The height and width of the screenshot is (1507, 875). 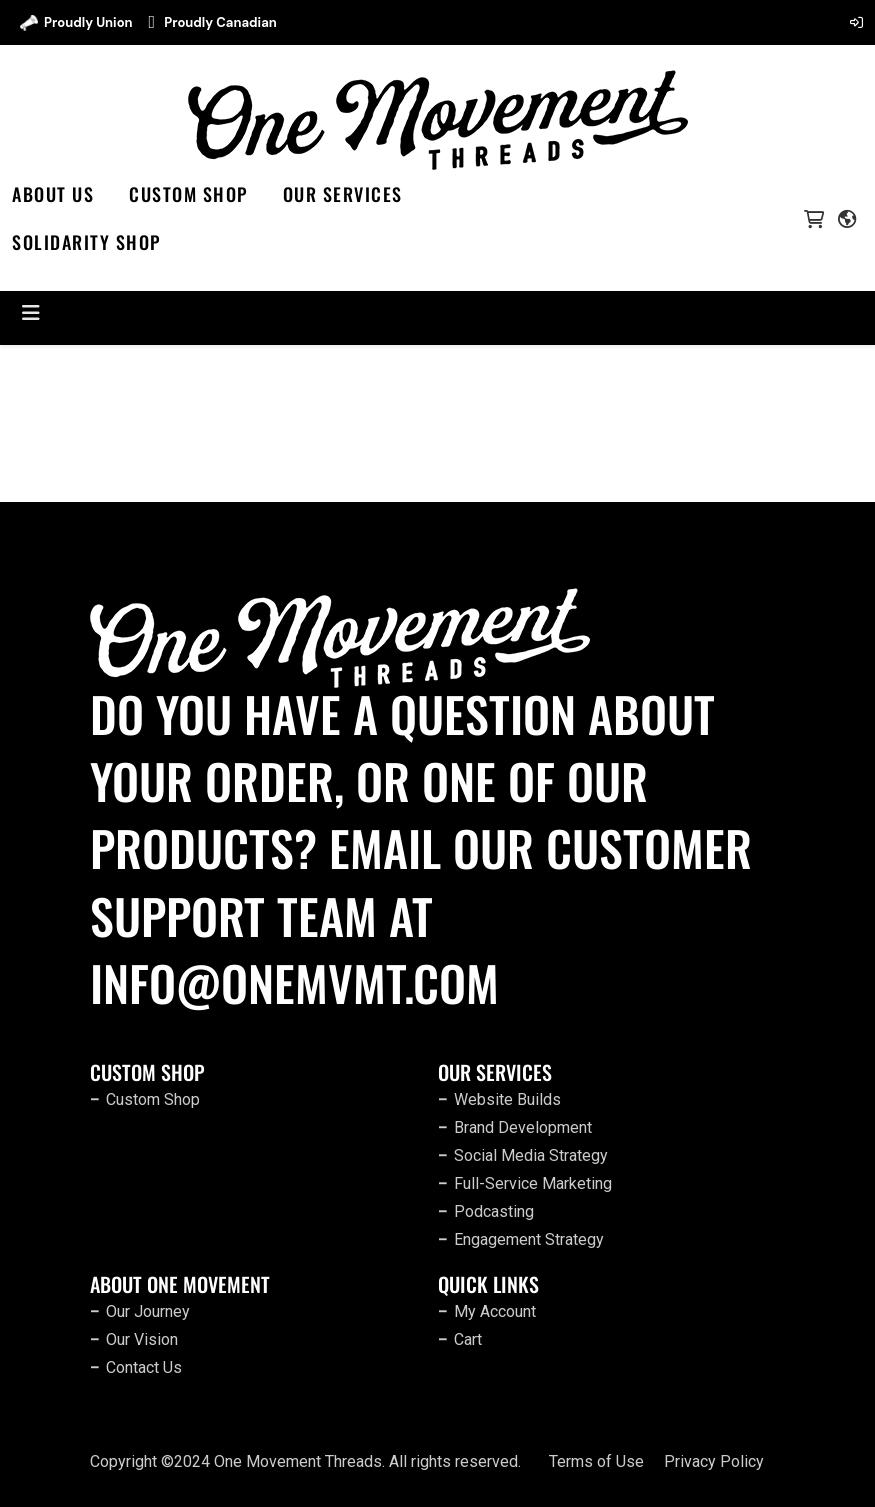 What do you see at coordinates (31, 313) in the screenshot?
I see `[Toggle navigation]` at bounding box center [31, 313].